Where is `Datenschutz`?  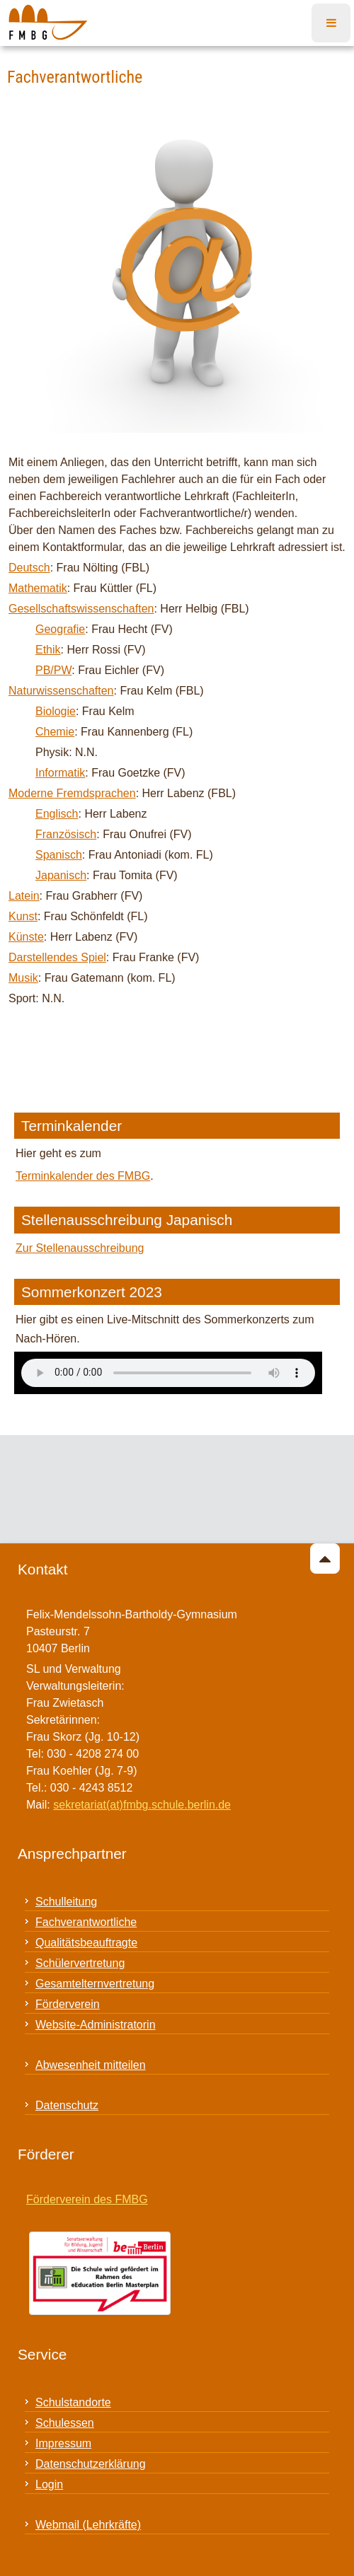
Datenschutz is located at coordinates (66, 2105).